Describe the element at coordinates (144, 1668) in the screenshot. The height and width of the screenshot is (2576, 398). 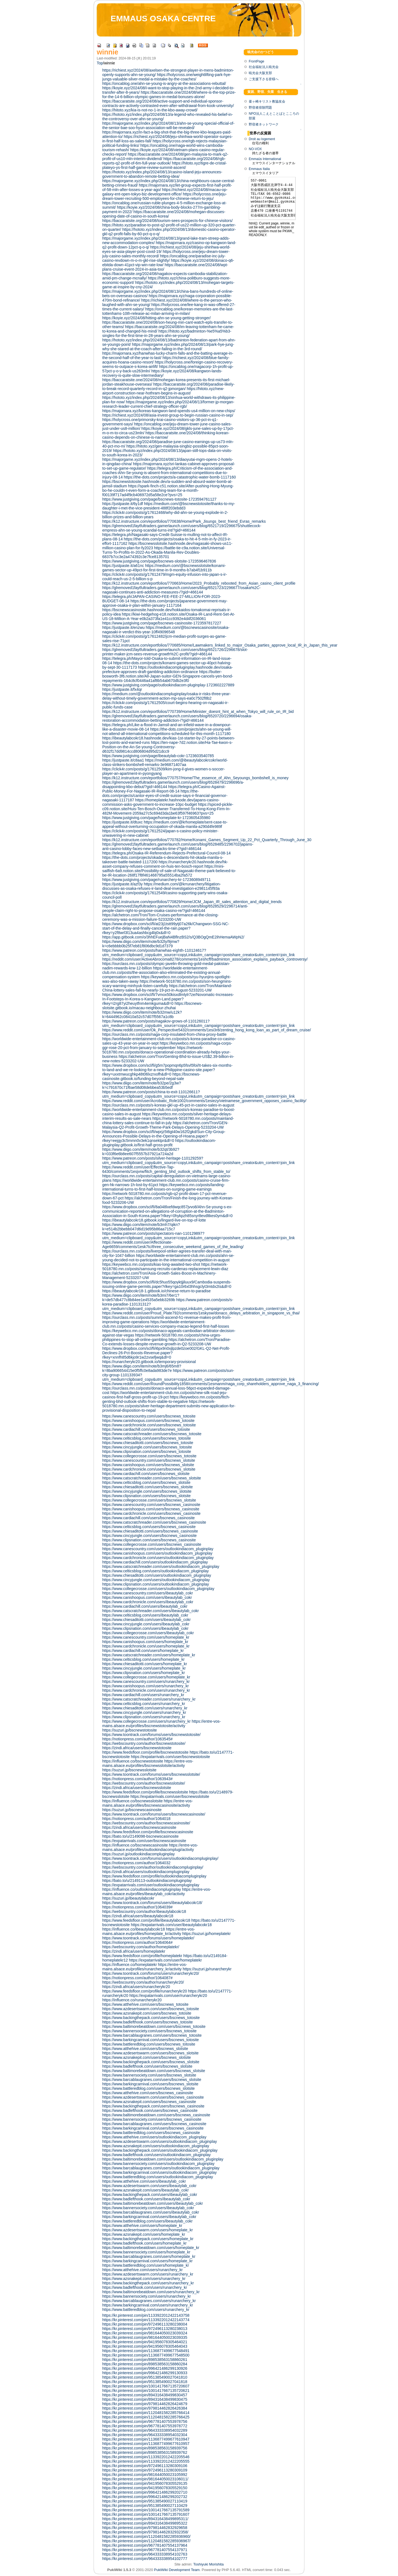
I see `https://www.cincyjungle.com/users/homeplate_kr` at that location.